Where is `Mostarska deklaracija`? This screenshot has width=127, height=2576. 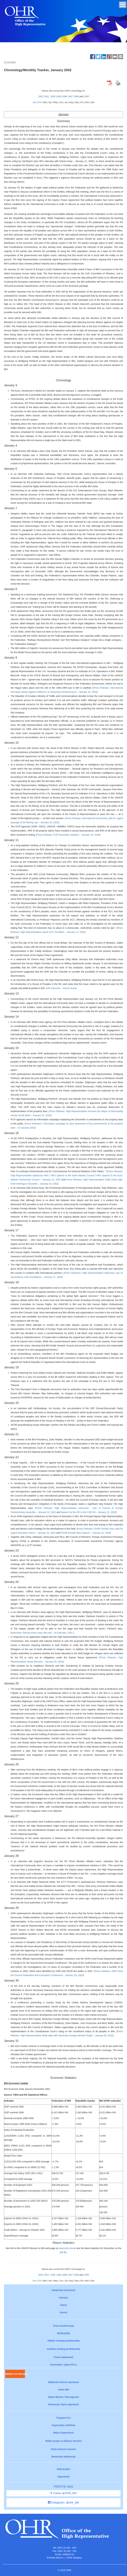
Mostarska deklaracija is located at coordinates (63, 2456).